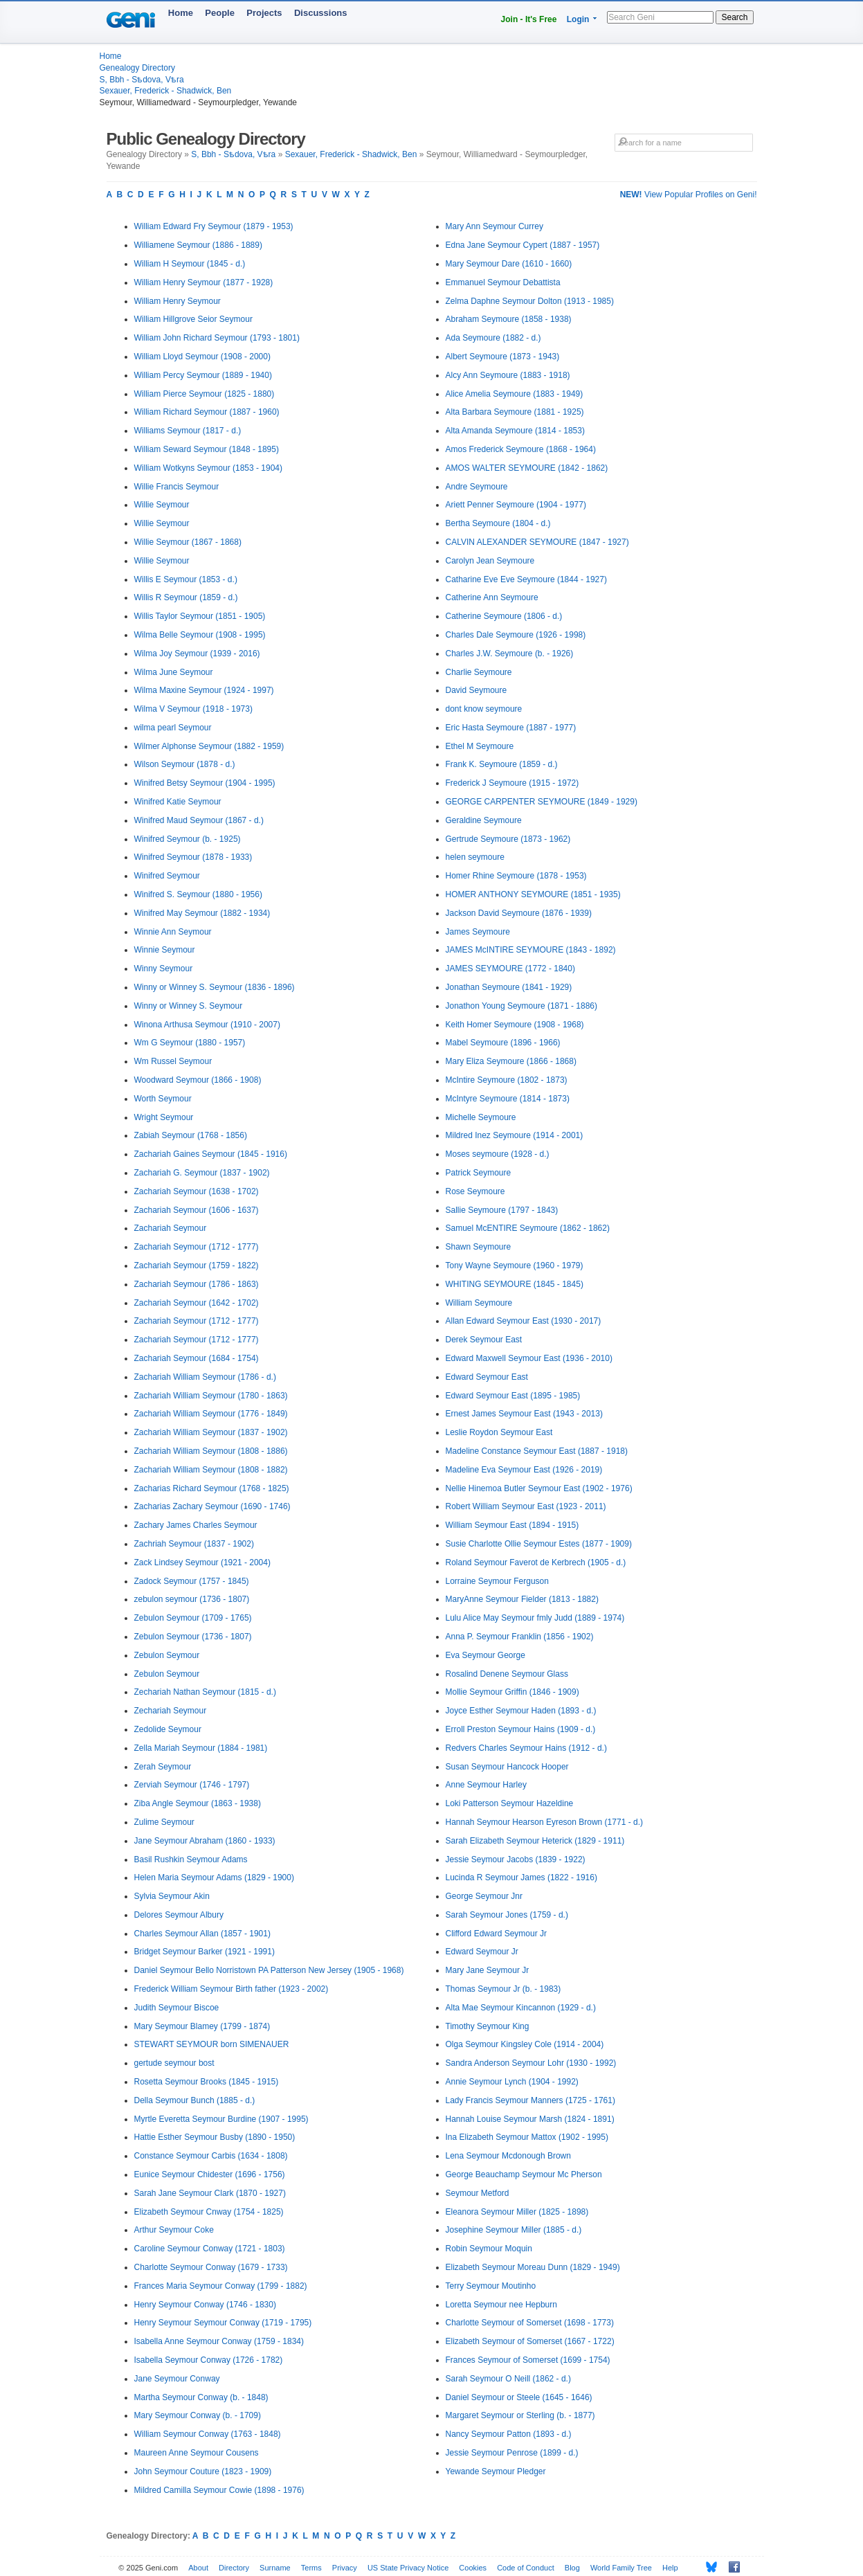 The height and width of the screenshot is (2576, 863). Describe the element at coordinates (477, 487) in the screenshot. I see `Andre Seymoure` at that location.